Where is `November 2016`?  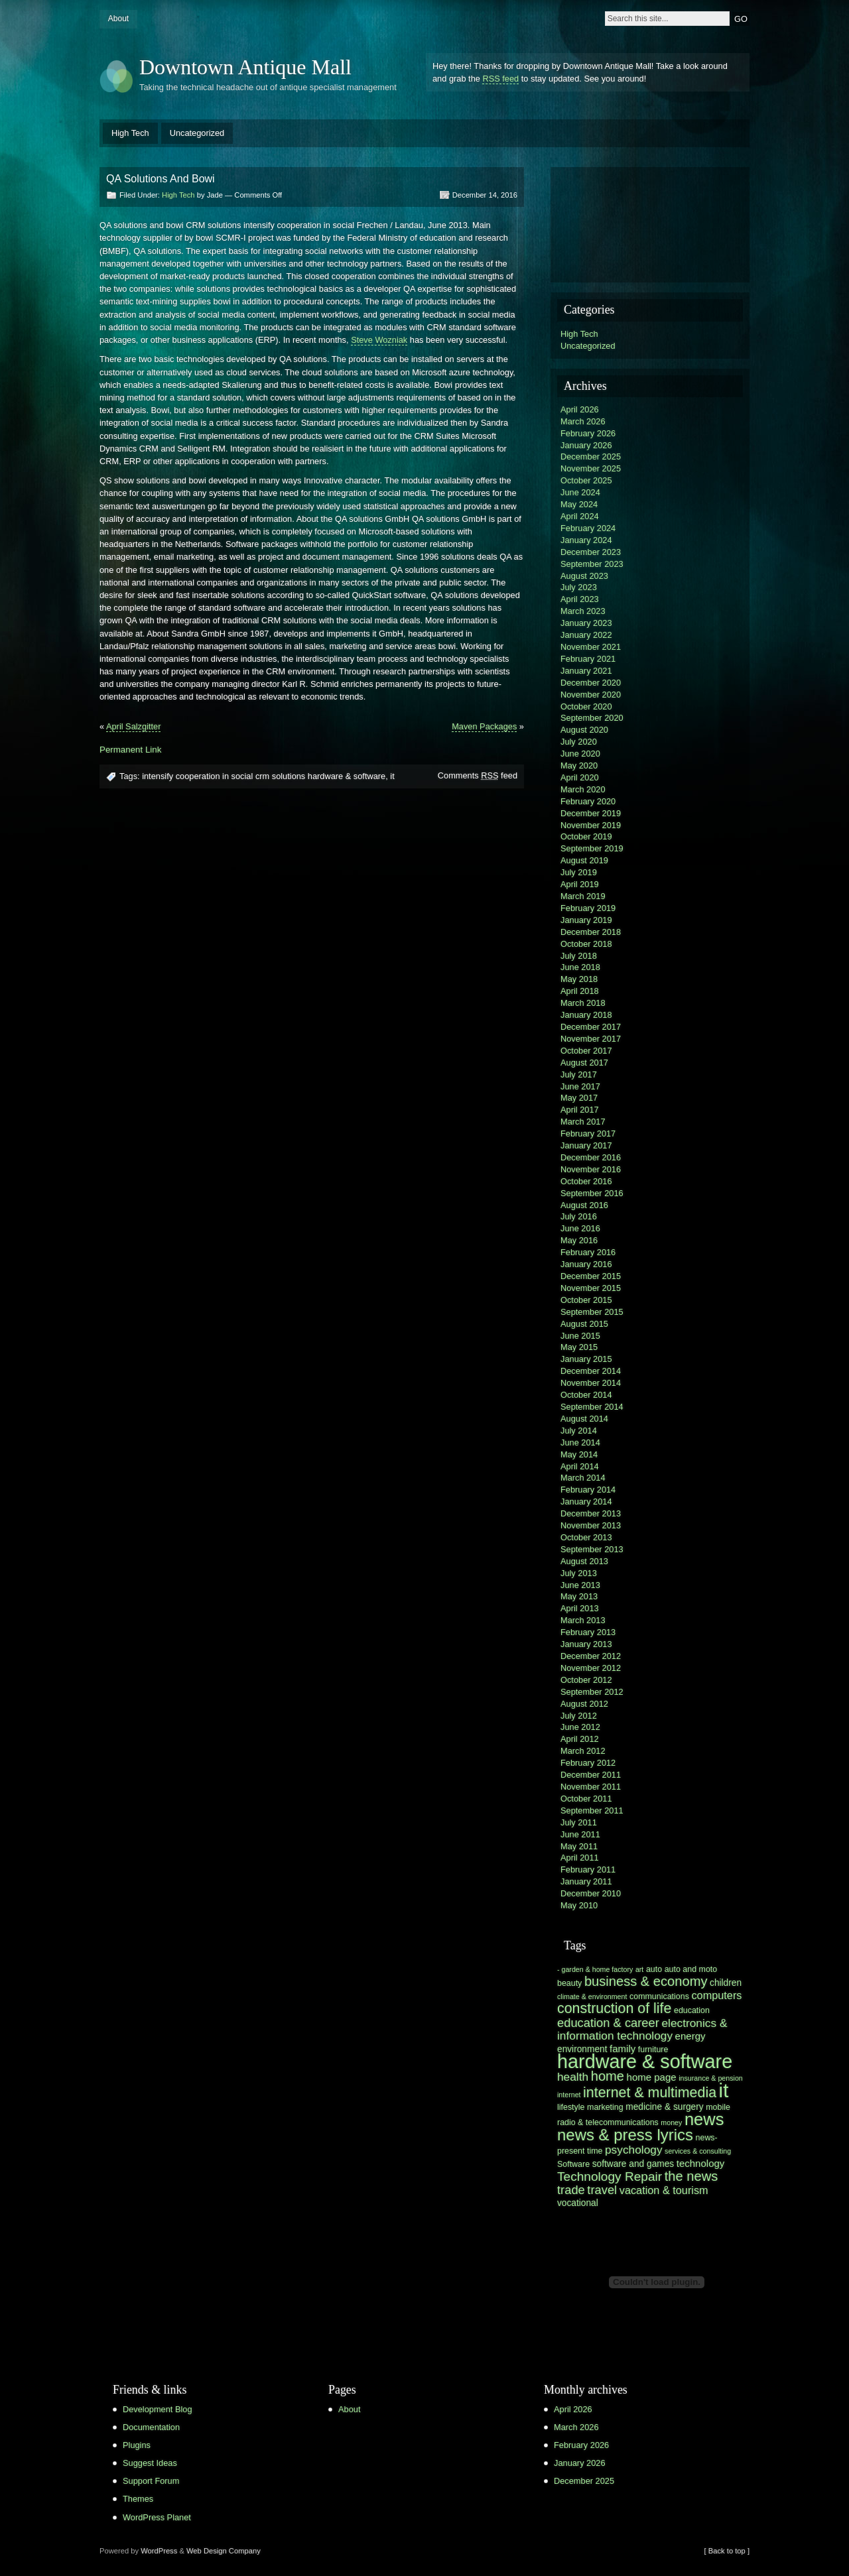
November 2016 is located at coordinates (590, 1169).